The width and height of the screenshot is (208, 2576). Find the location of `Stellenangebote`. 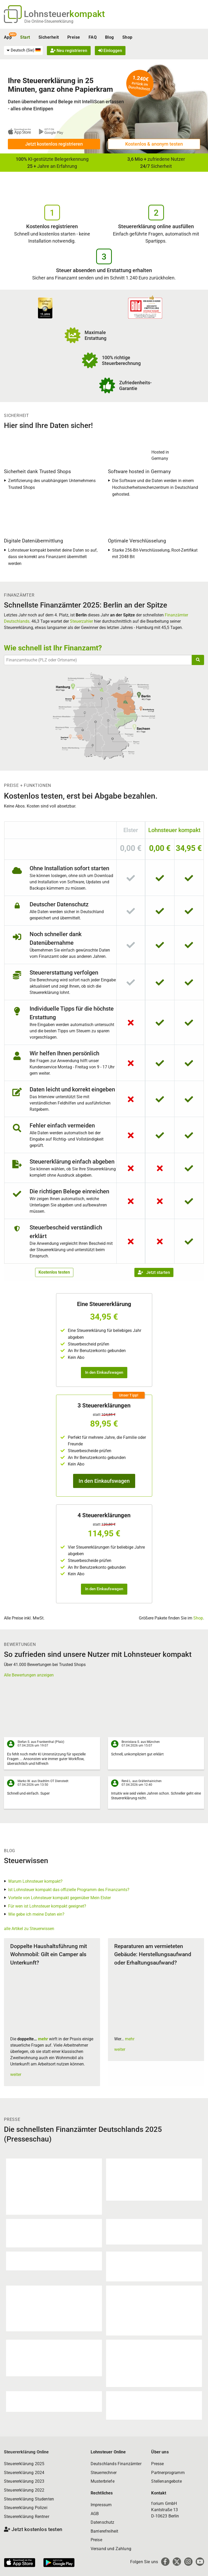

Stellenangebote is located at coordinates (166, 2481).